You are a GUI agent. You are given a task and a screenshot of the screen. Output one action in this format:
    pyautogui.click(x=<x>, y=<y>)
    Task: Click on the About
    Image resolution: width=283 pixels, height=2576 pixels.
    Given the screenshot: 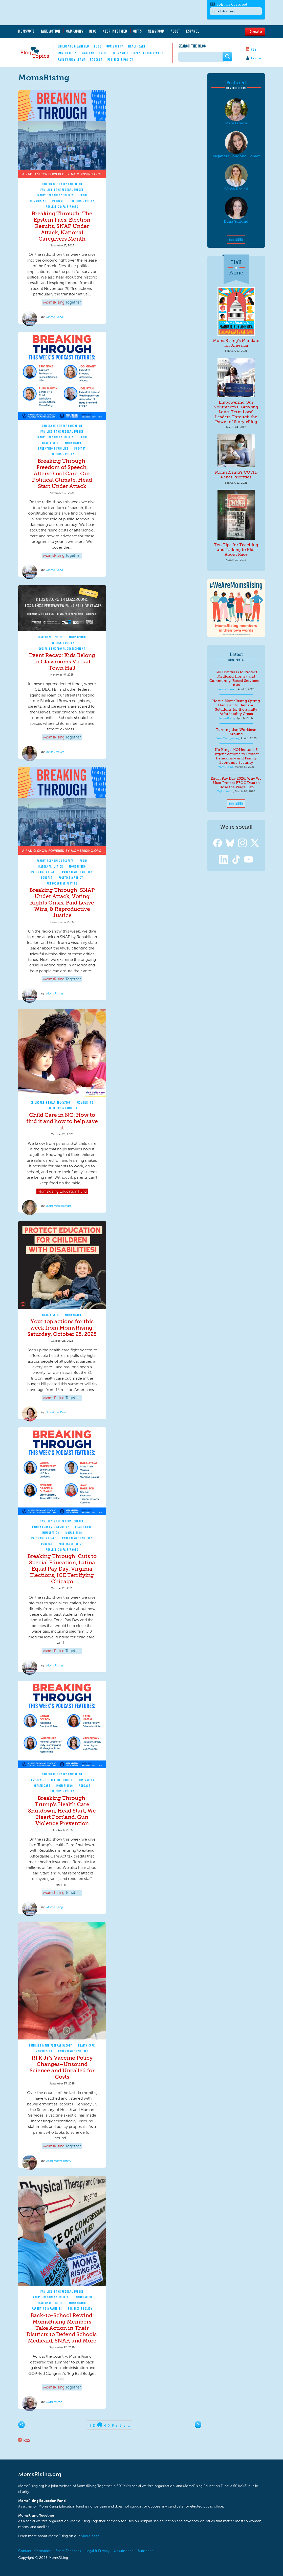 What is the action you would take?
    pyautogui.click(x=175, y=31)
    